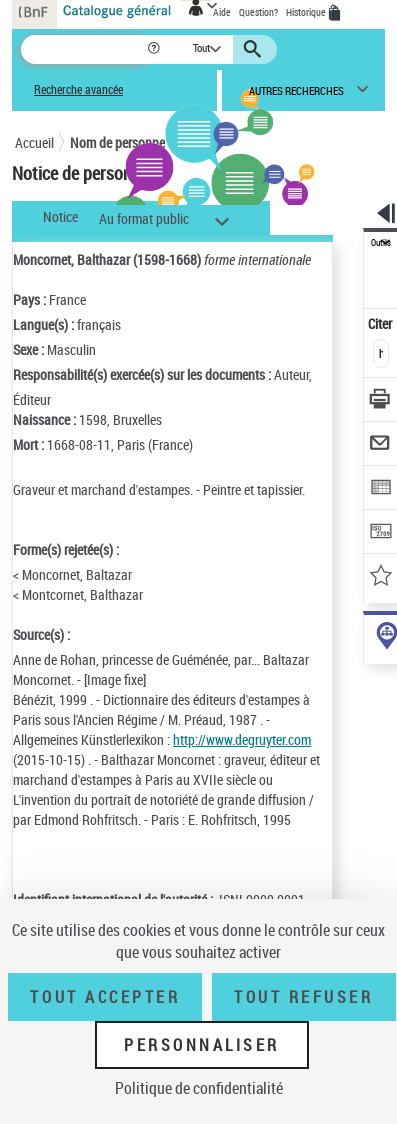 Image resolution: width=397 pixels, height=1124 pixels. Describe the element at coordinates (381, 323) in the screenshot. I see `Citer` at that location.